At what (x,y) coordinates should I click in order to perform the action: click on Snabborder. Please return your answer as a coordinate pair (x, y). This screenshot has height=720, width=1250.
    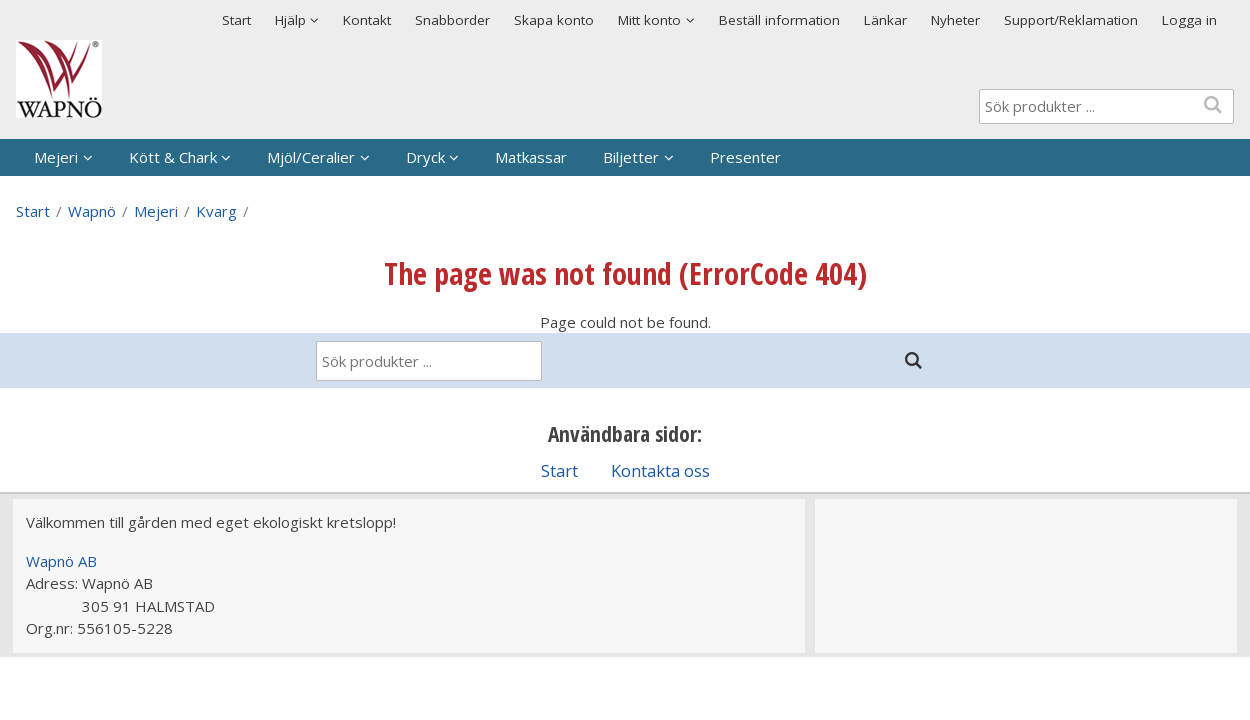
    Looking at the image, I should click on (452, 20).